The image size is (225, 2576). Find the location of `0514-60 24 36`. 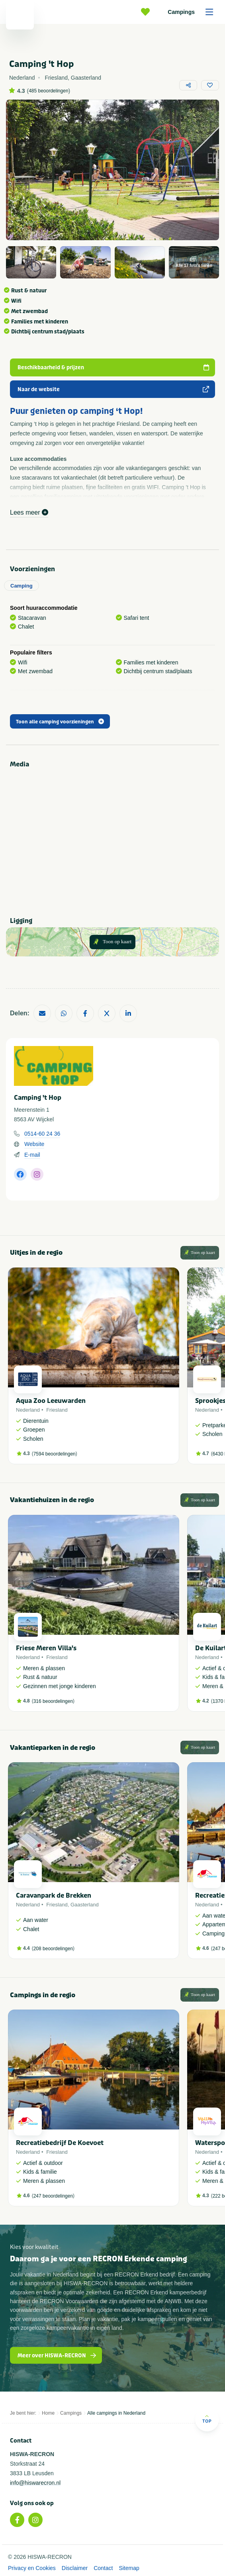

0514-60 24 36 is located at coordinates (42, 1133).